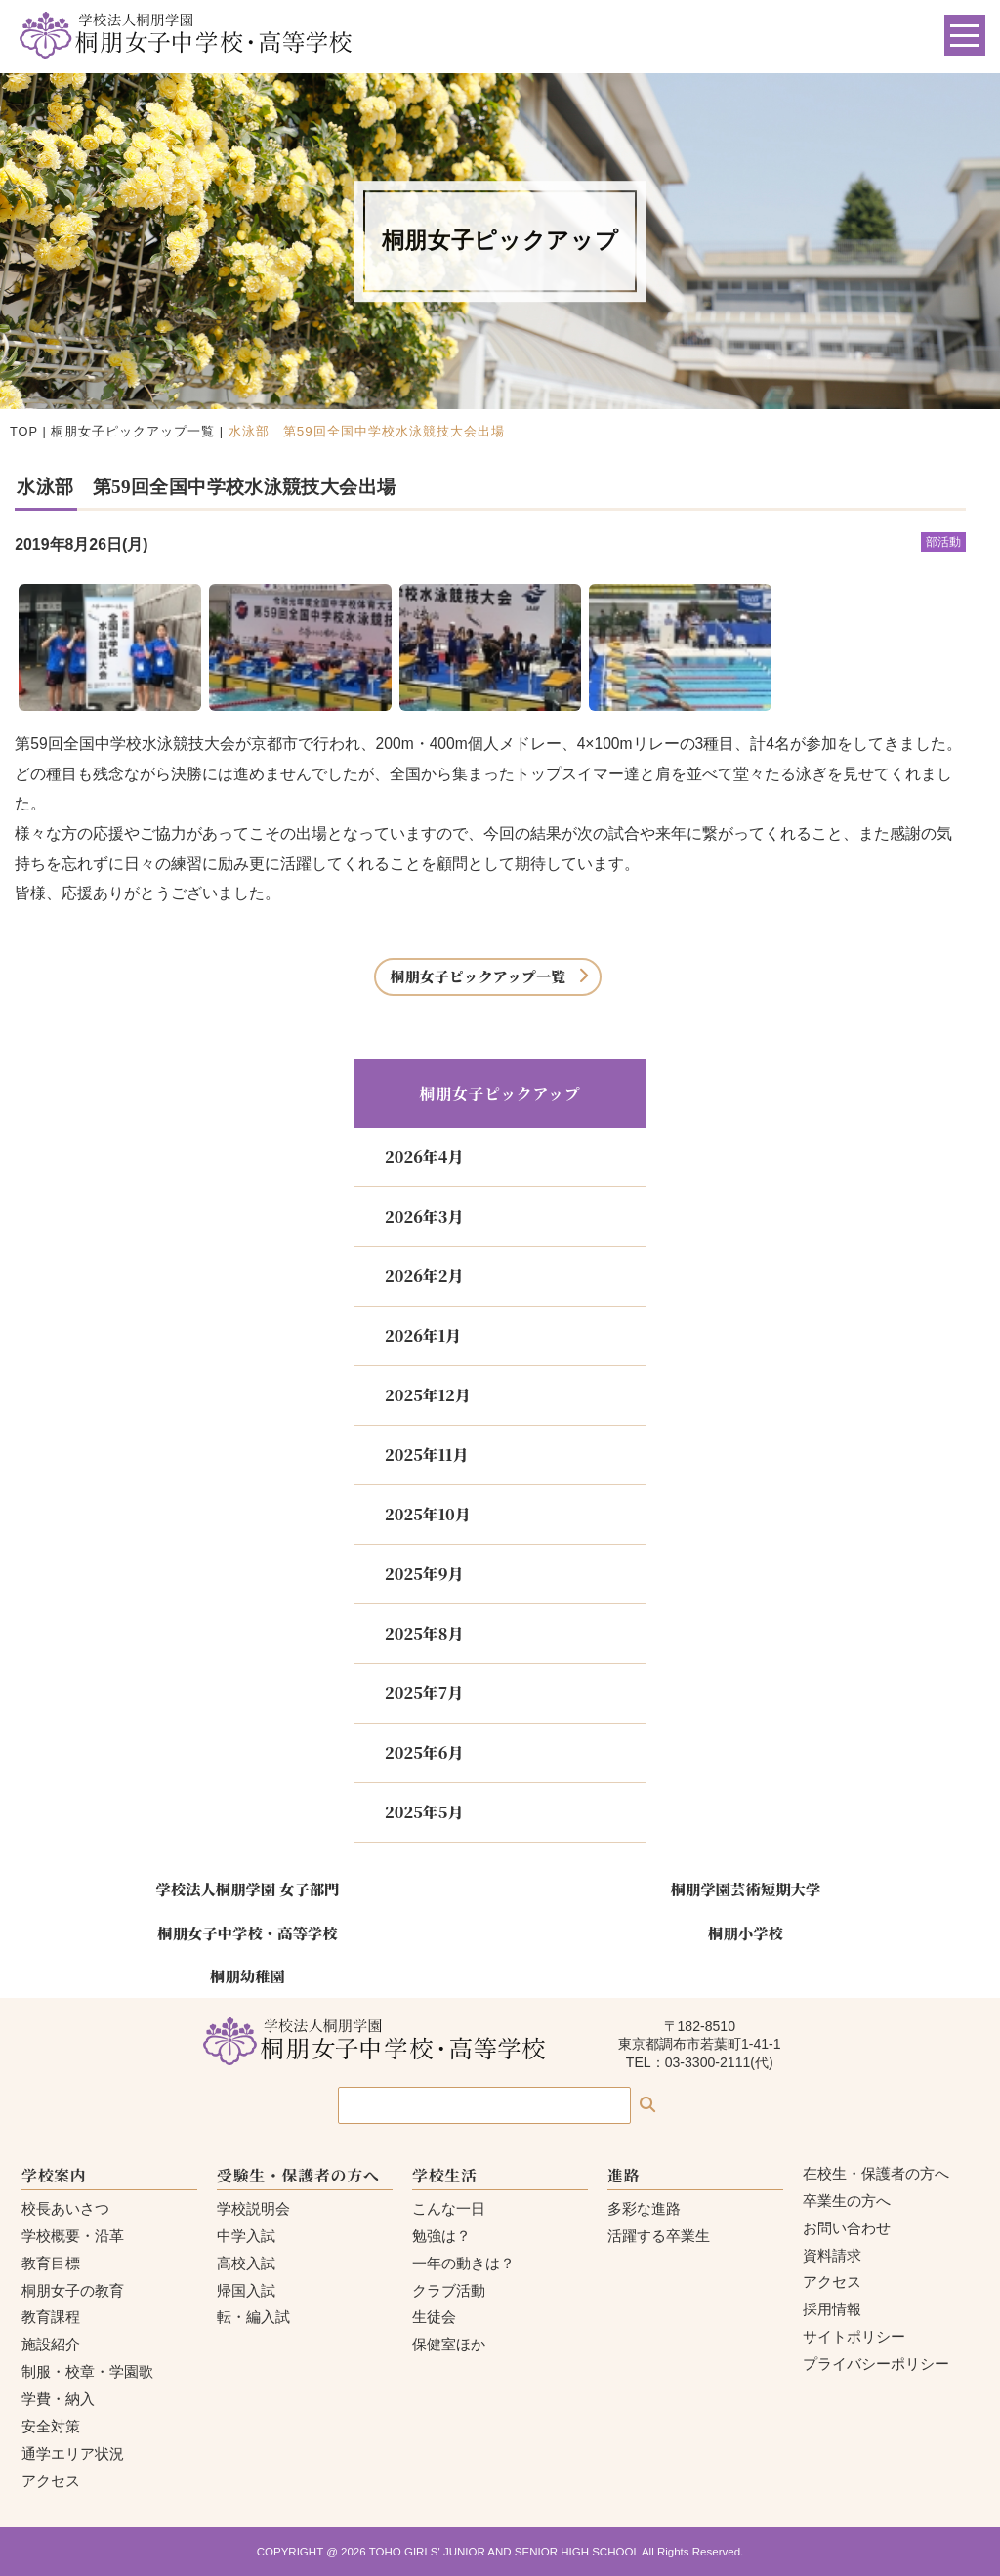 The height and width of the screenshot is (2576, 1000). What do you see at coordinates (434, 2316) in the screenshot?
I see `生徒会` at bounding box center [434, 2316].